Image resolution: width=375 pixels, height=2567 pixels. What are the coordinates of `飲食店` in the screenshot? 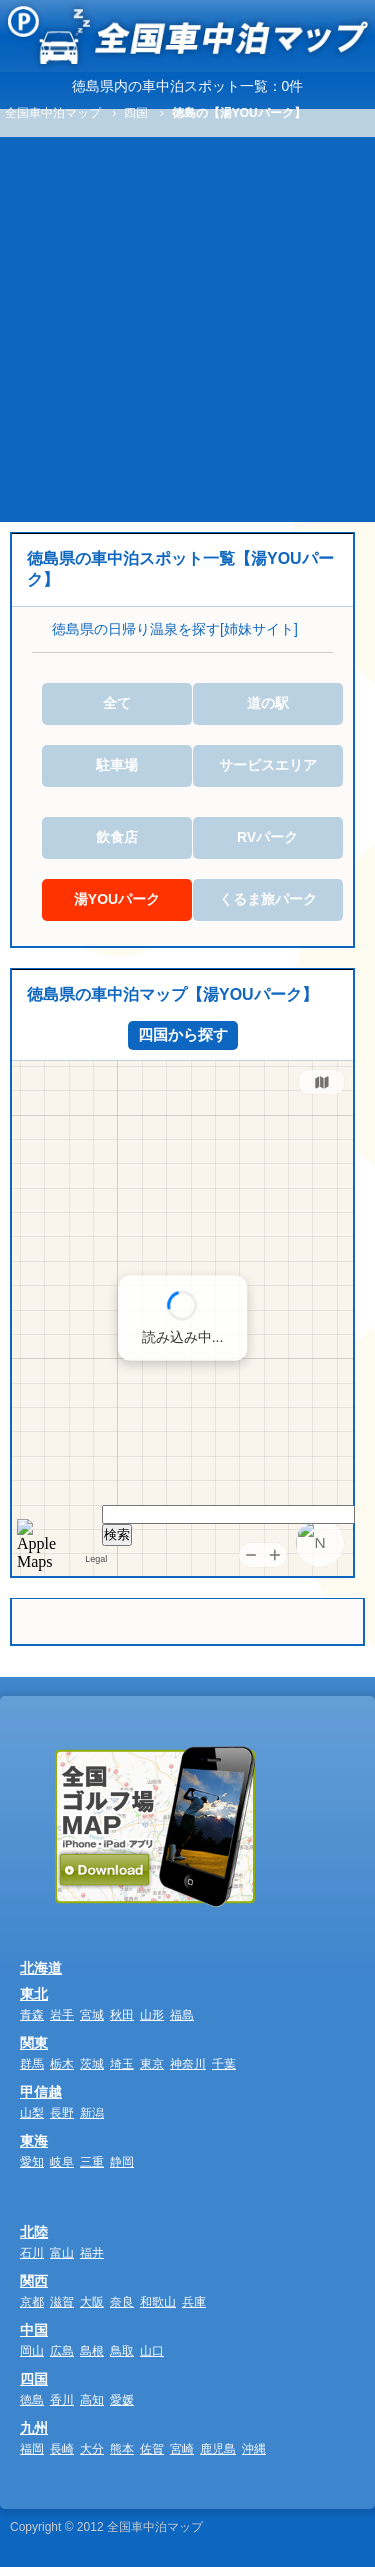 It's located at (117, 837).